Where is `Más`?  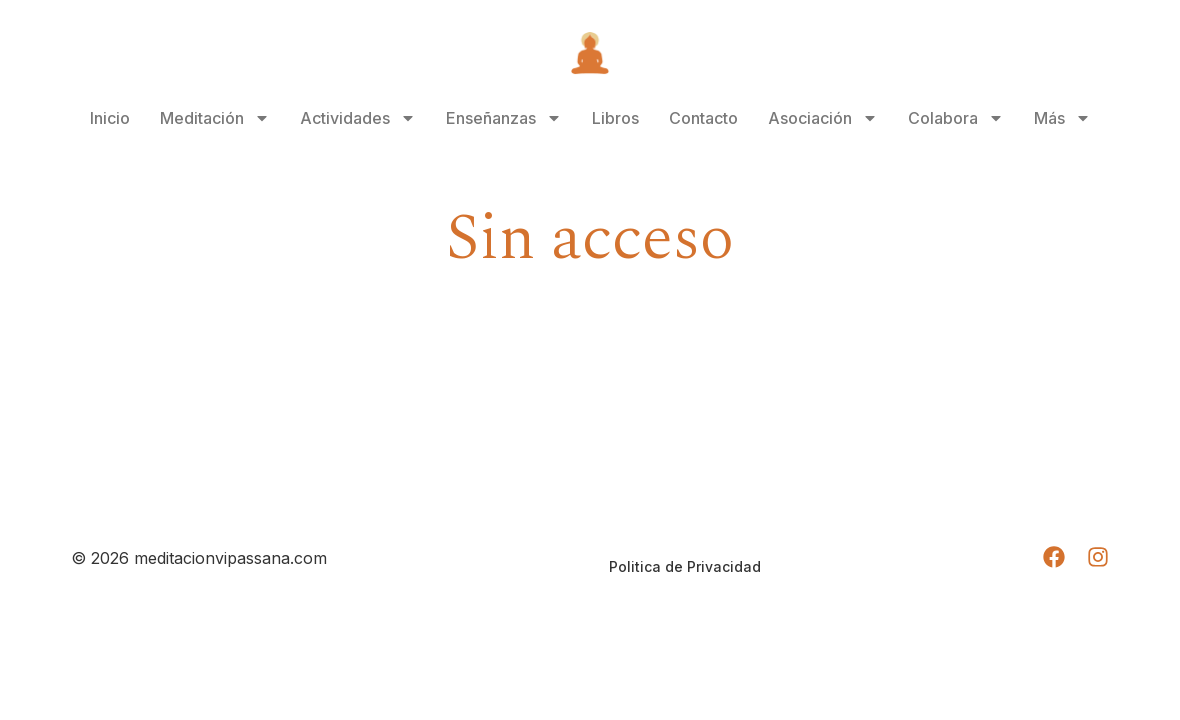
Más is located at coordinates (1062, 118).